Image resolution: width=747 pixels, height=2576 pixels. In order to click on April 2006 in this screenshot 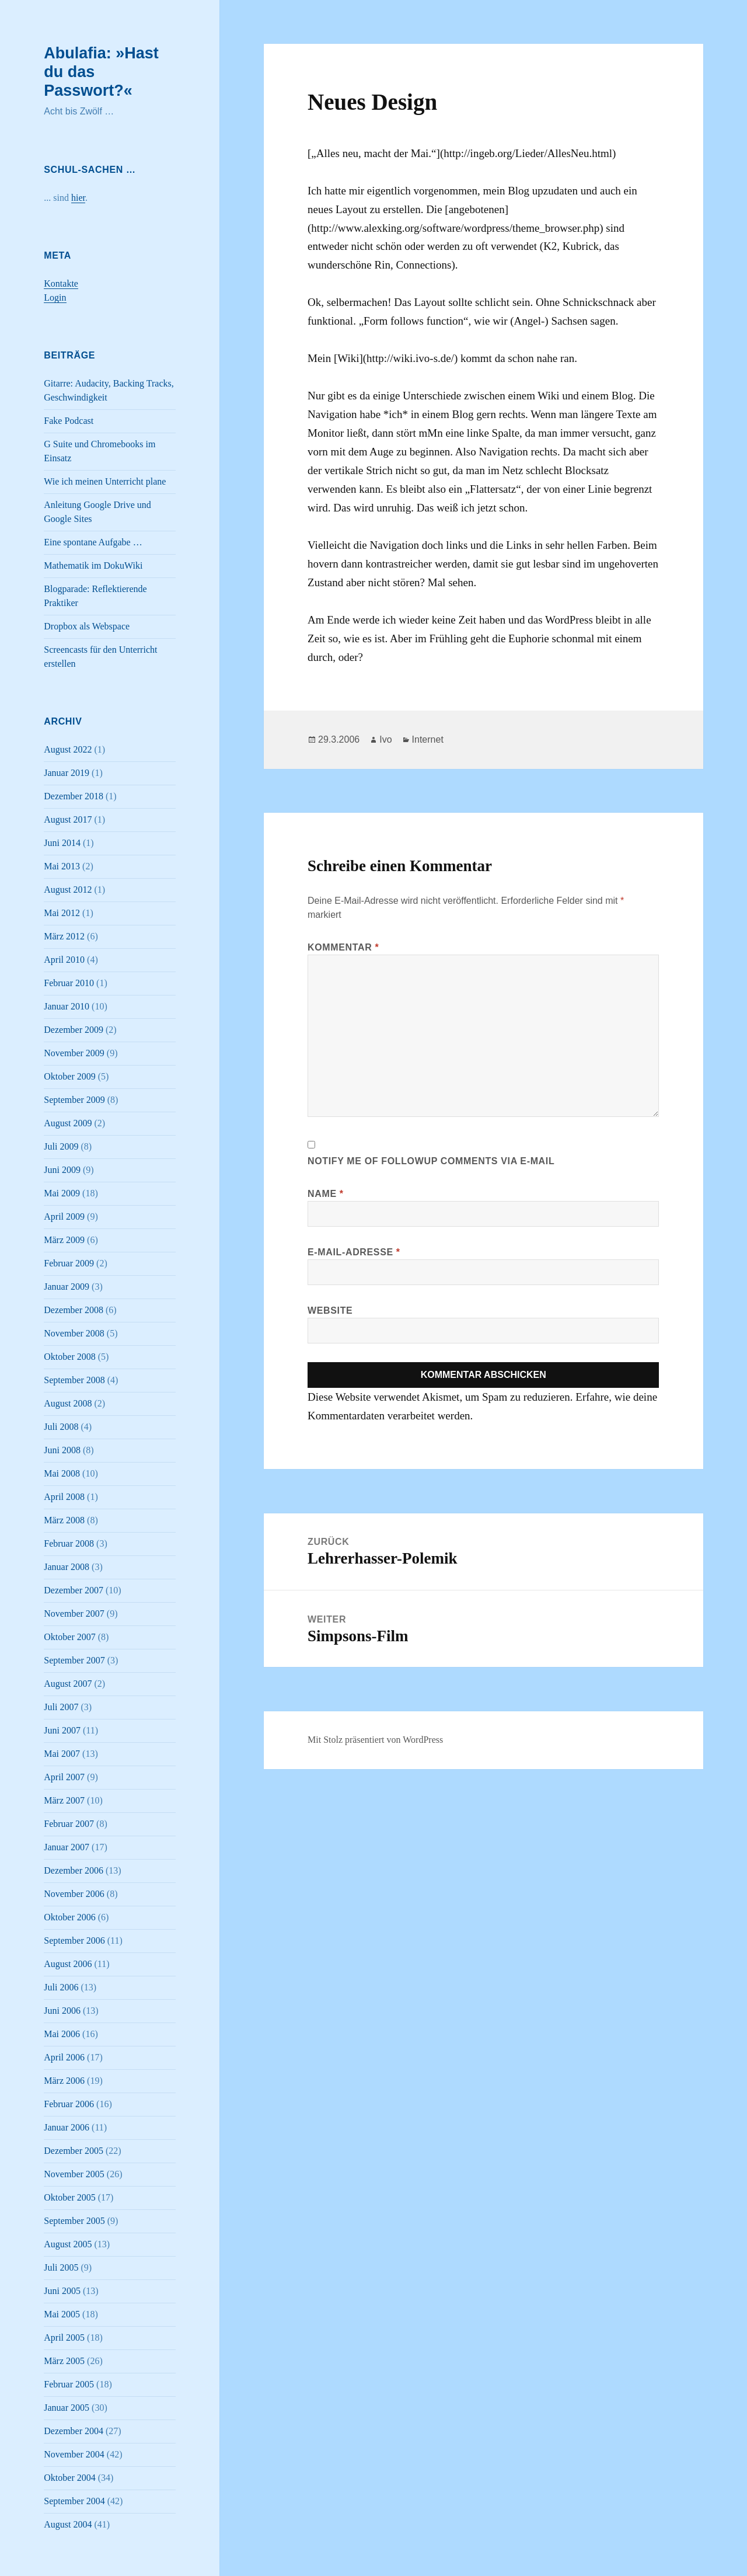, I will do `click(64, 2057)`.